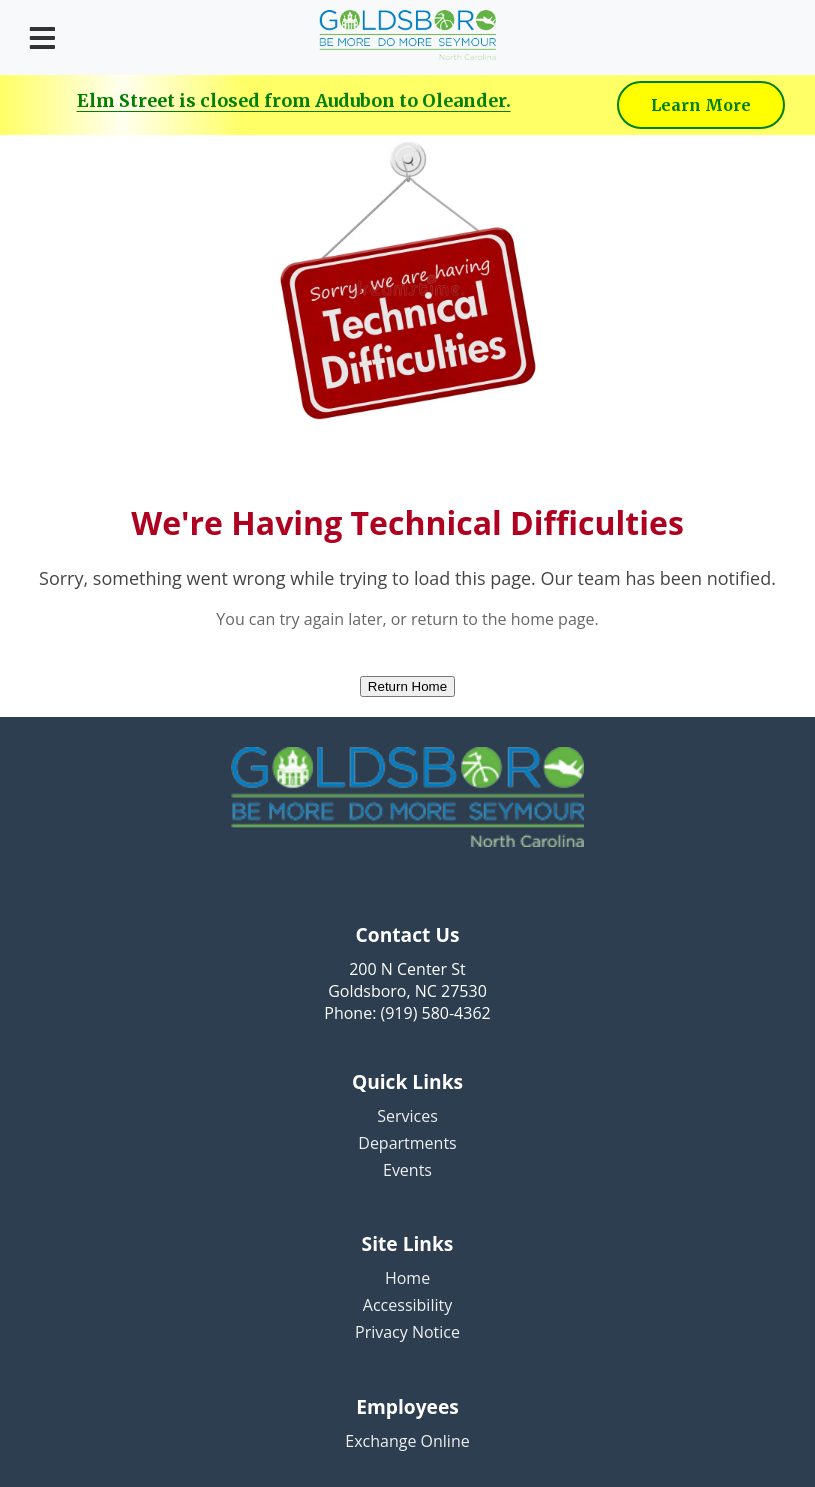  Describe the element at coordinates (407, 1143) in the screenshot. I see `Departments` at that location.